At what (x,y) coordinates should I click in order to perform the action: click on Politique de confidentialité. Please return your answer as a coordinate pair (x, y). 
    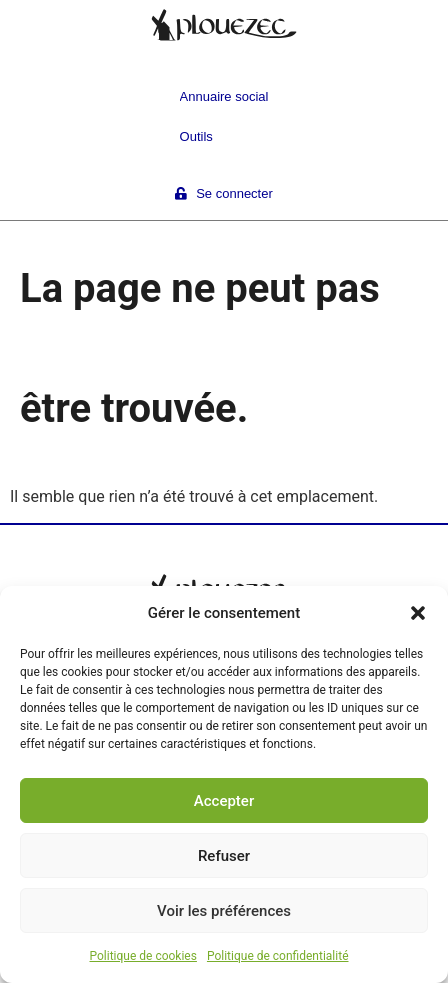
    Looking at the image, I should click on (278, 956).